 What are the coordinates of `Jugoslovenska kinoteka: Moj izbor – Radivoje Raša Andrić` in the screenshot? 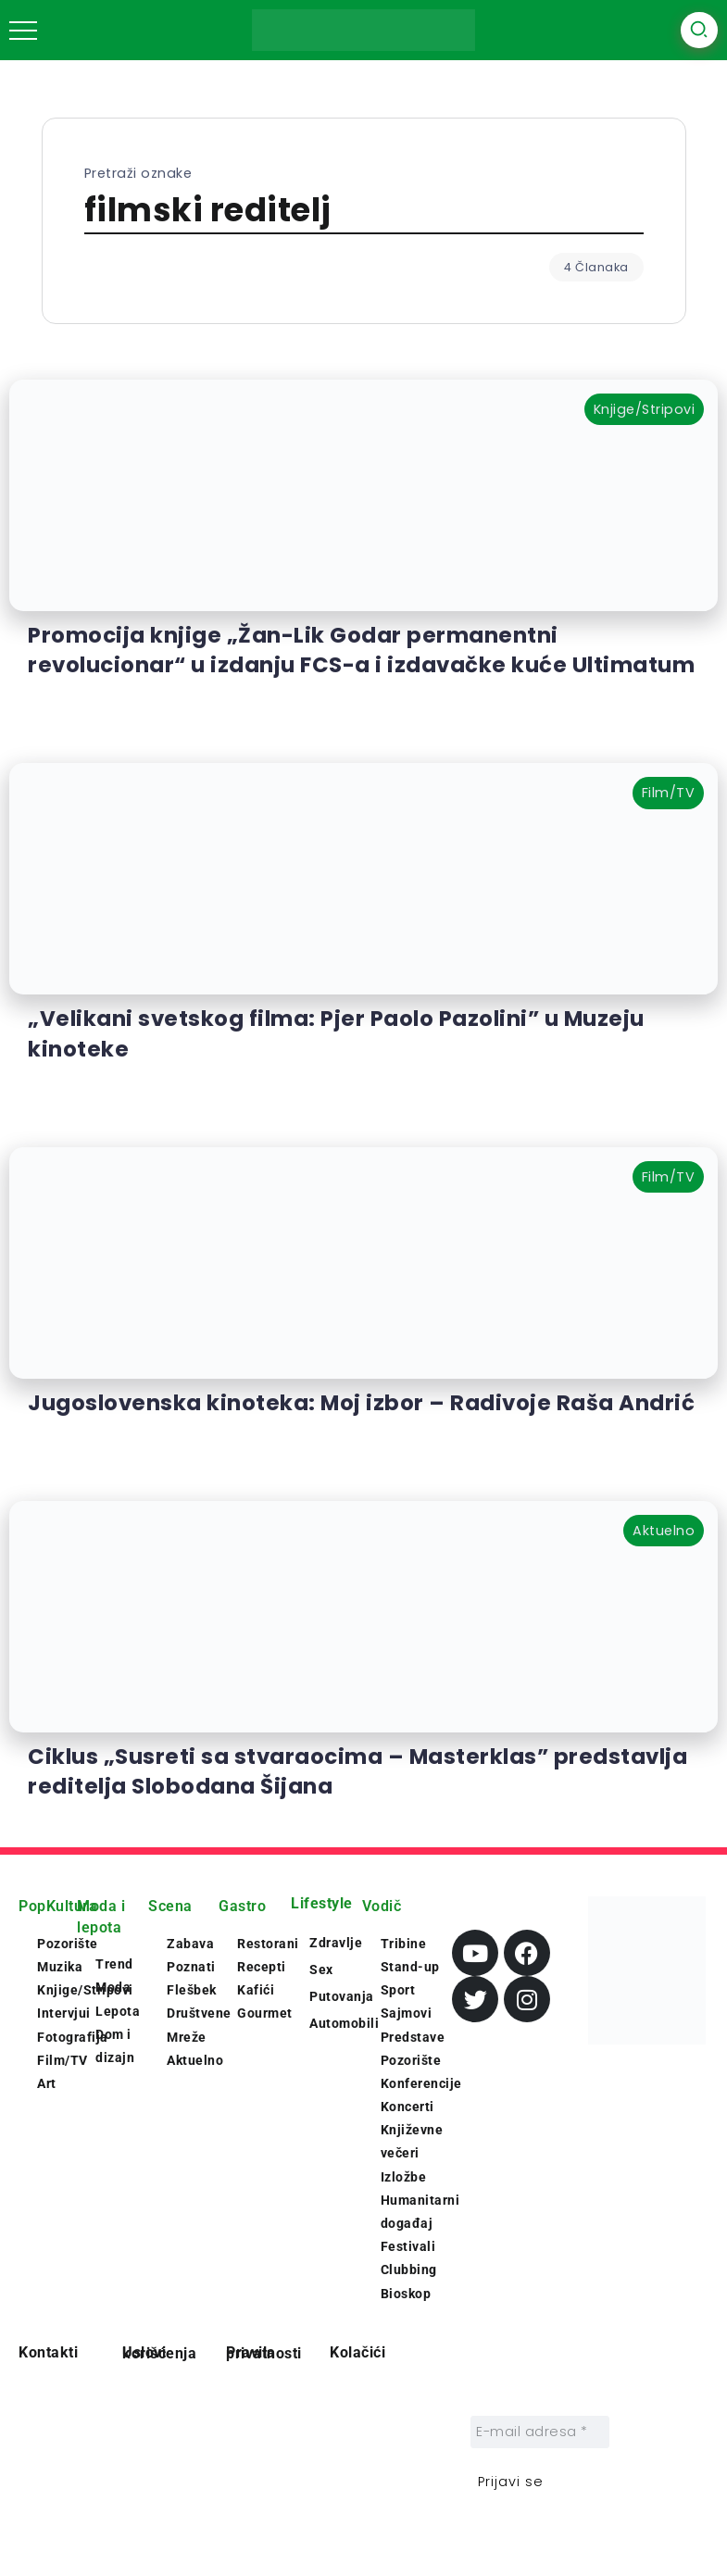 It's located at (361, 1403).